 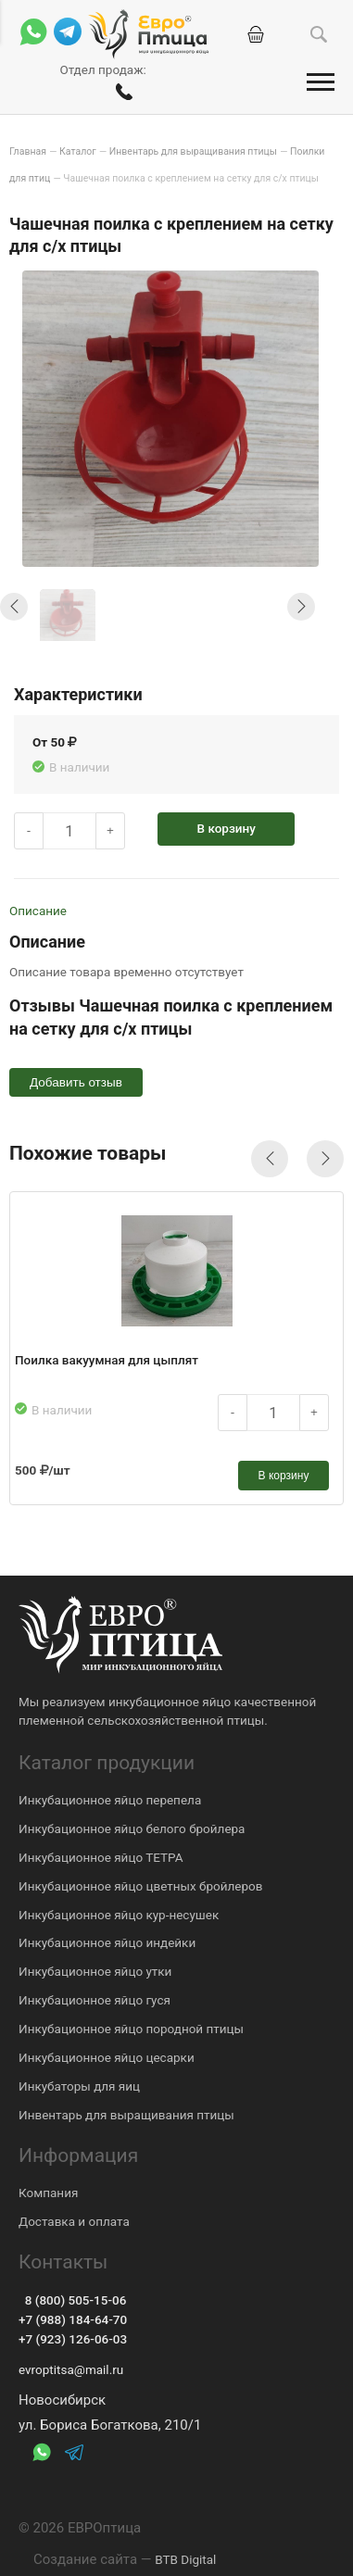 I want to click on Инкубационное яйцо цесарки, so click(x=107, y=2057).